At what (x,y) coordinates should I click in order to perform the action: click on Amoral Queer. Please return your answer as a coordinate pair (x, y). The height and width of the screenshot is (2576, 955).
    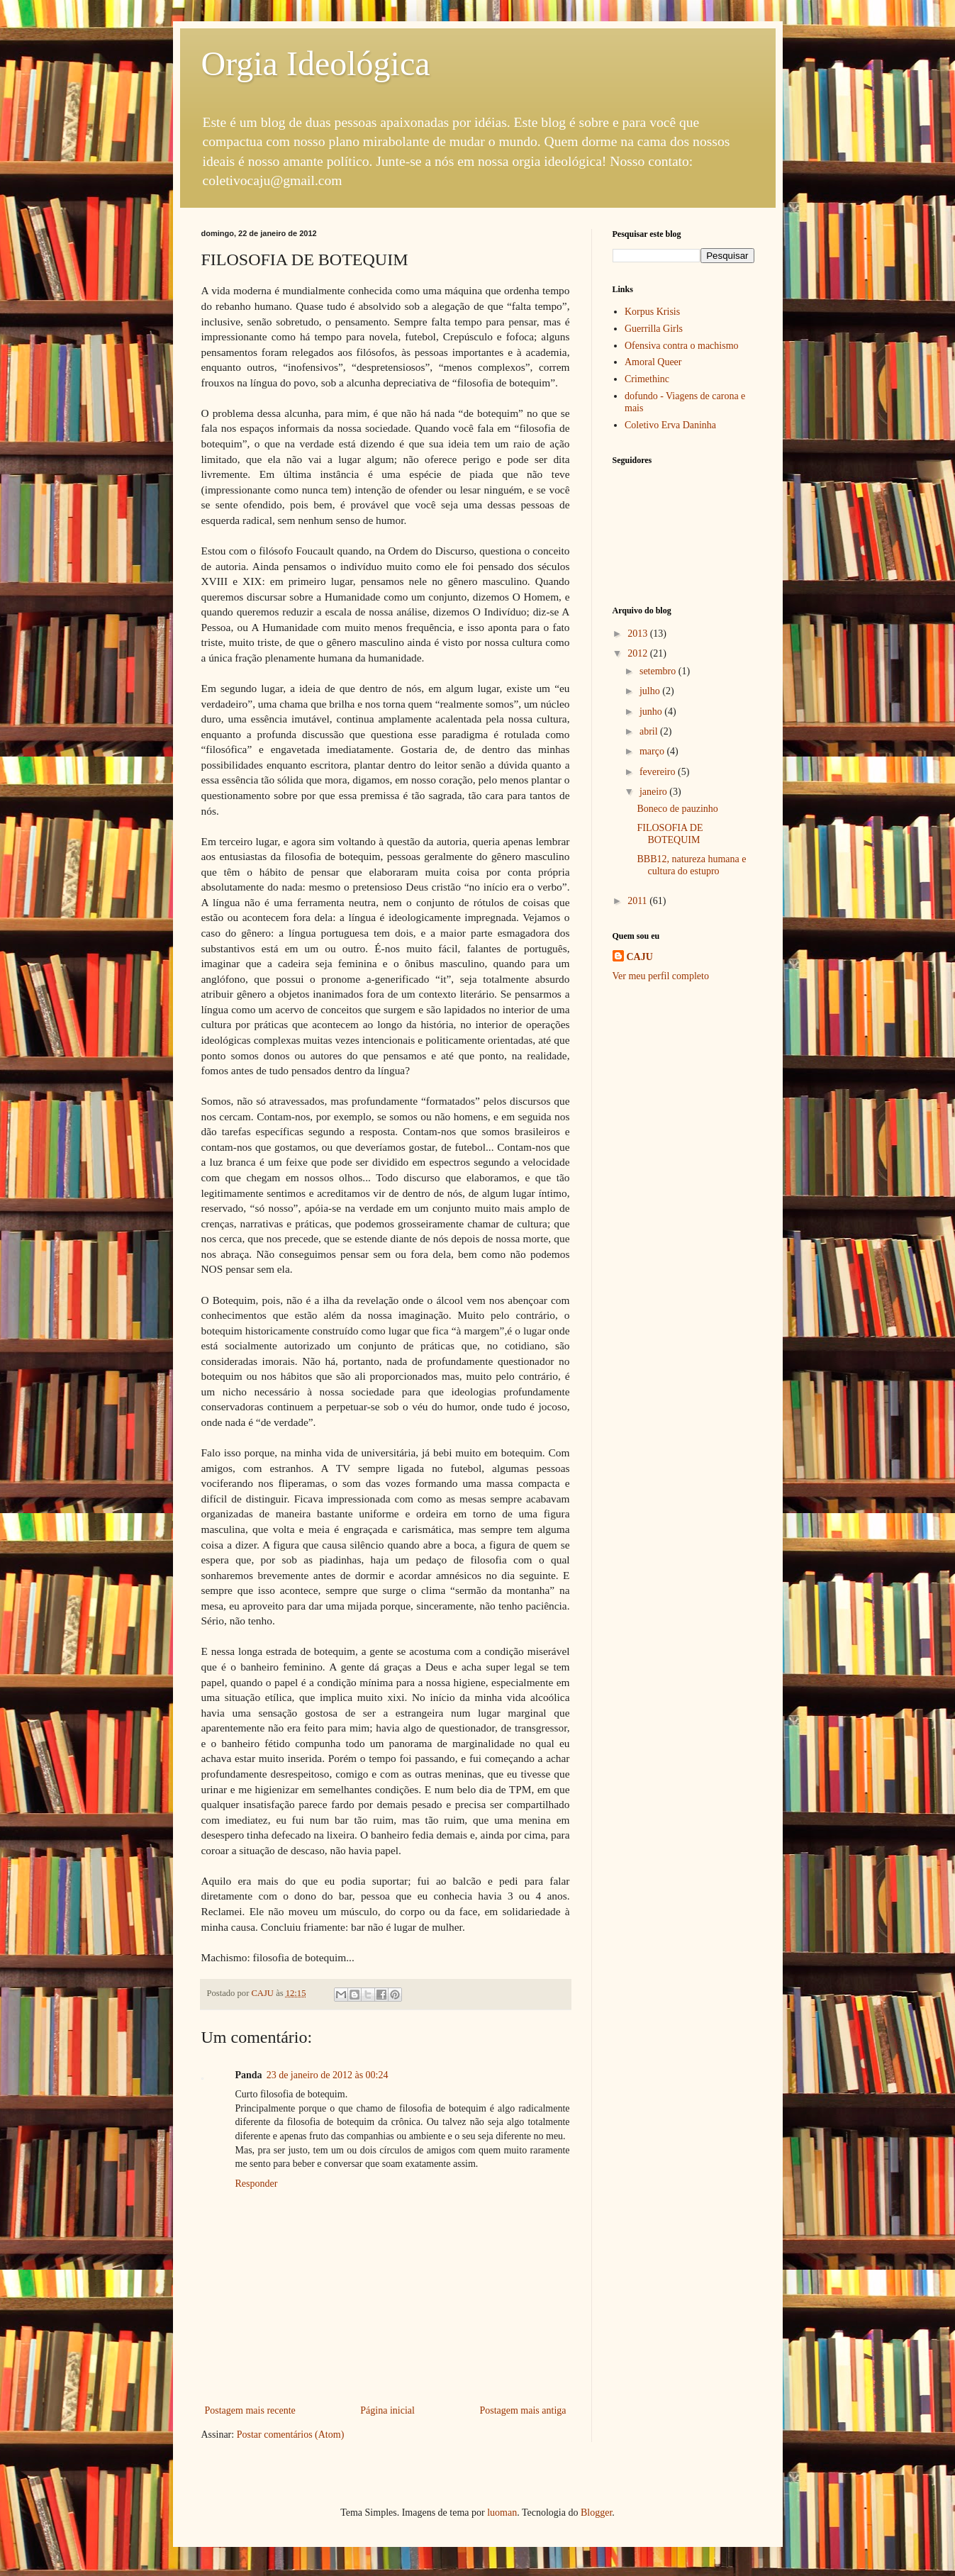
    Looking at the image, I should click on (653, 362).